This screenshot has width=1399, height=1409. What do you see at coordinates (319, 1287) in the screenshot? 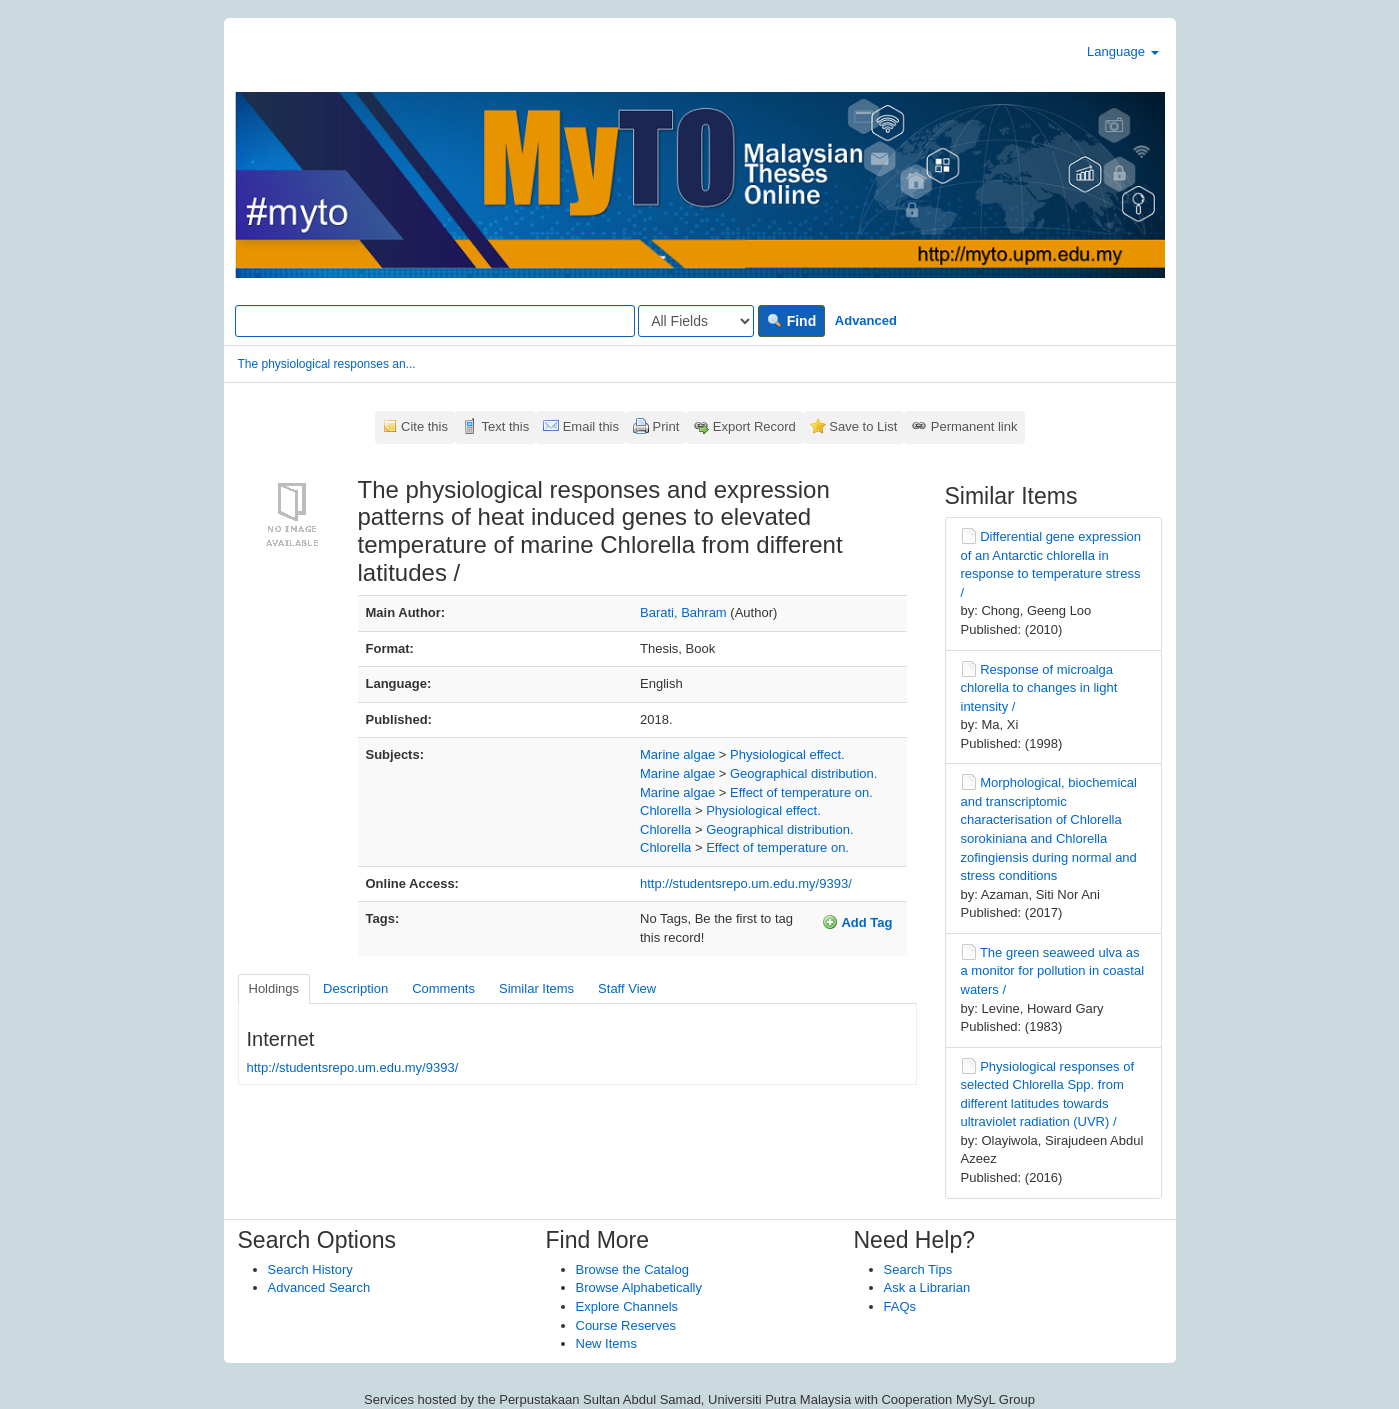
I see `Advanced Search` at bounding box center [319, 1287].